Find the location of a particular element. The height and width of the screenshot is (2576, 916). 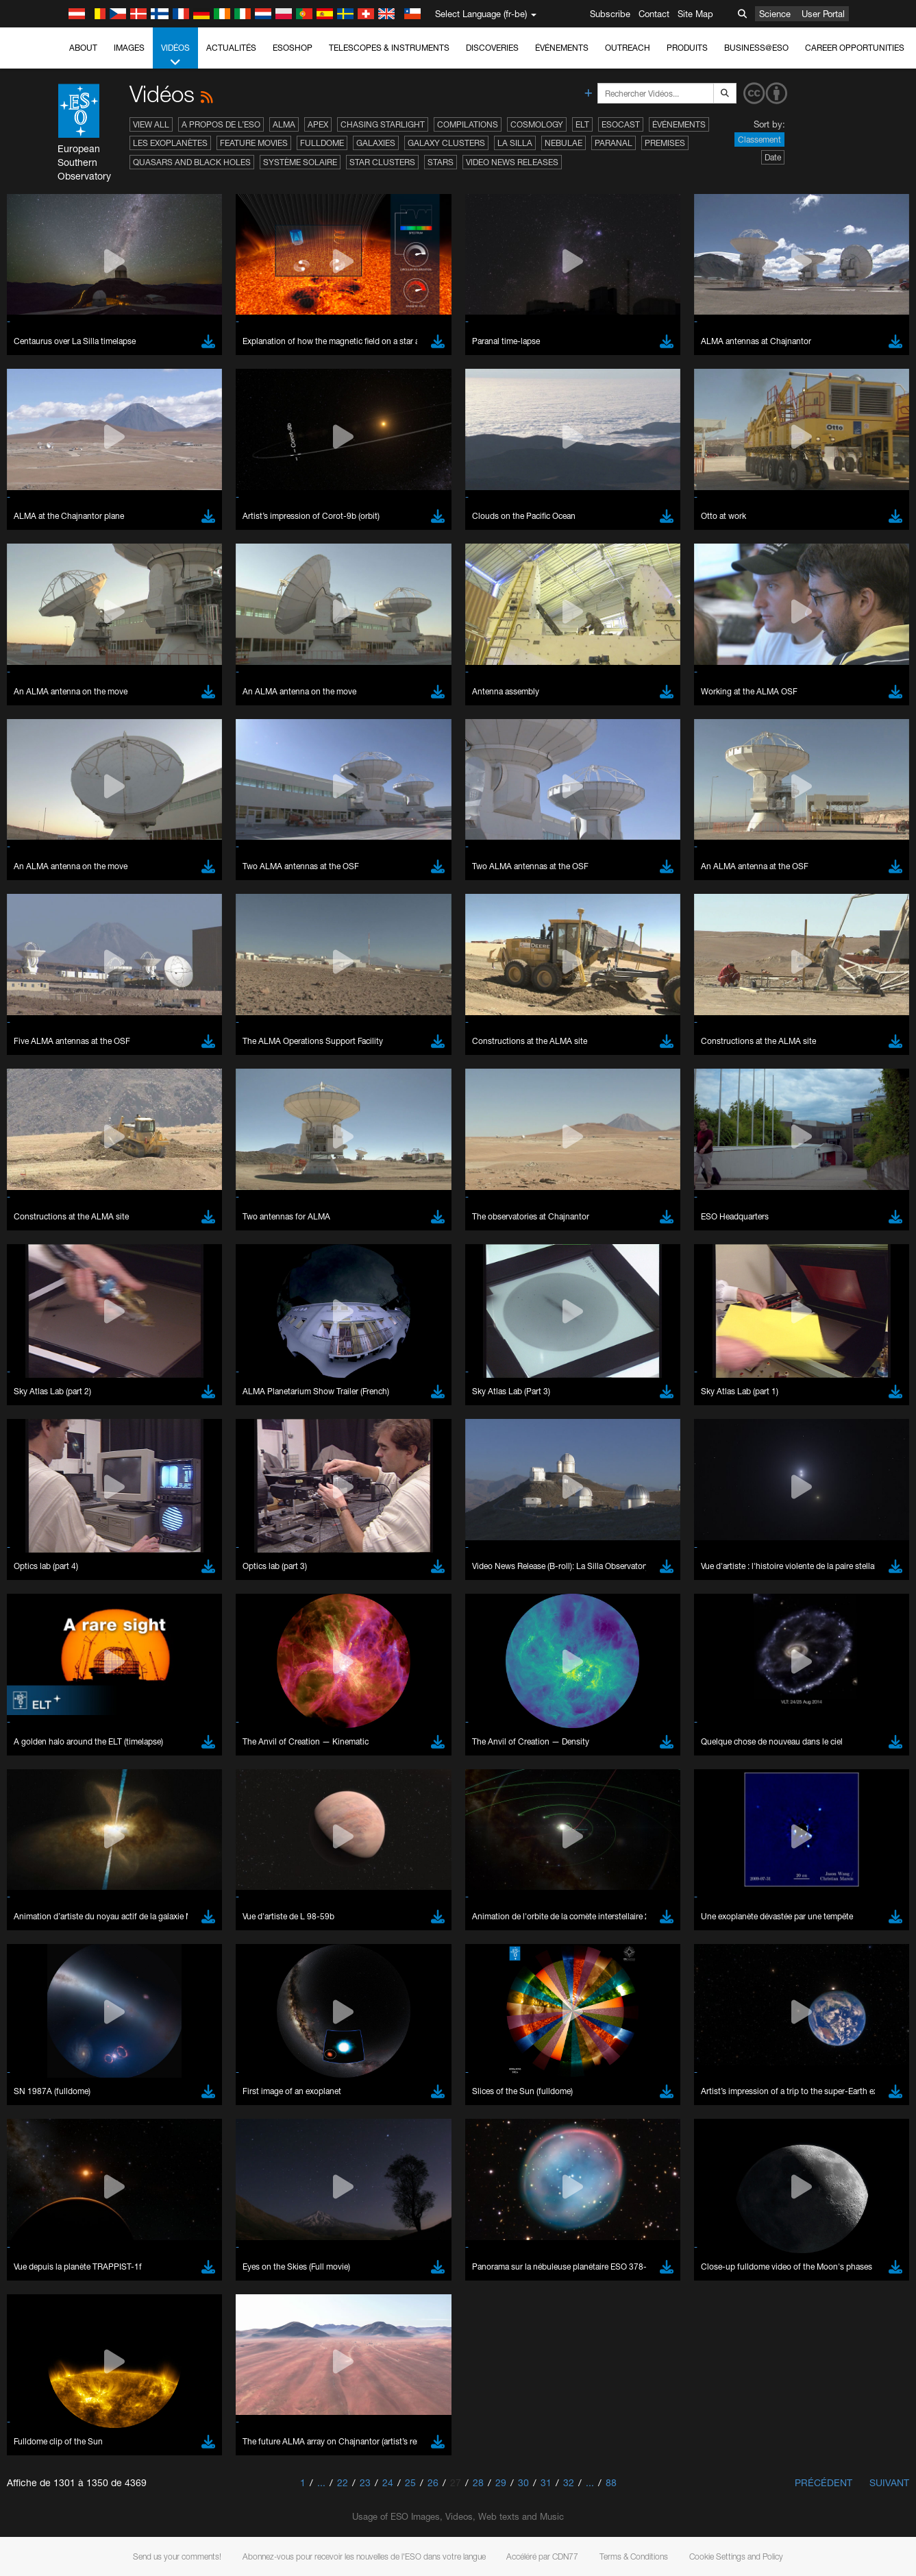

embedding videos information page is located at coordinates (738, 1799).